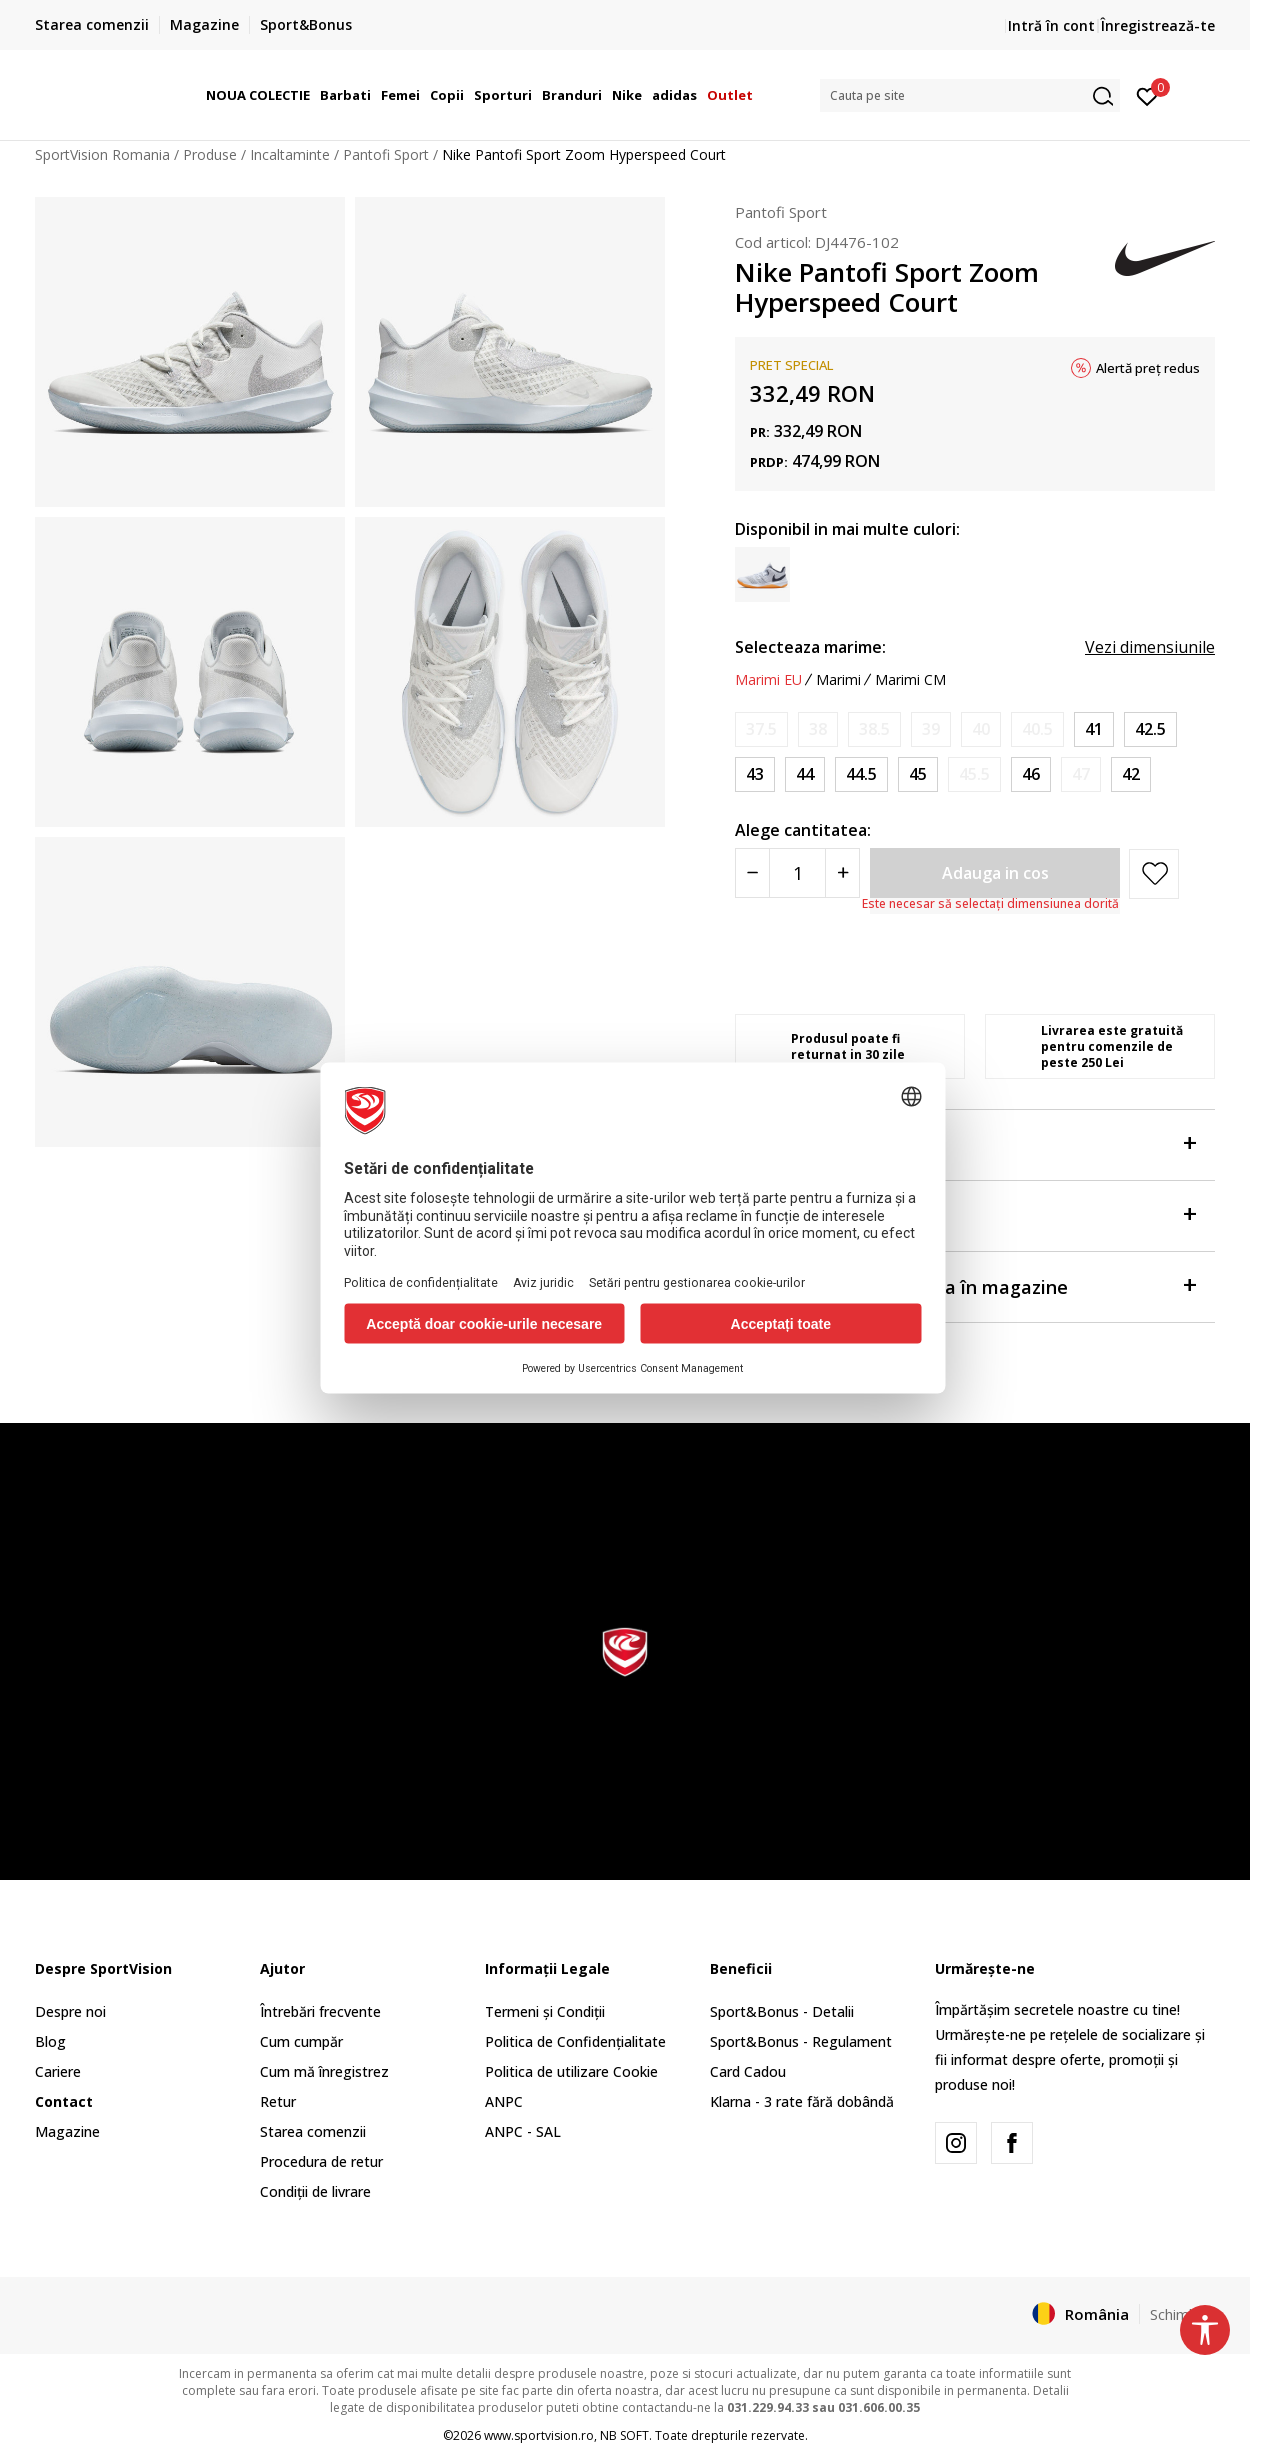 Image resolution: width=1265 pixels, height=2455 pixels. What do you see at coordinates (768, 680) in the screenshot?
I see `Marimi EU [button]` at bounding box center [768, 680].